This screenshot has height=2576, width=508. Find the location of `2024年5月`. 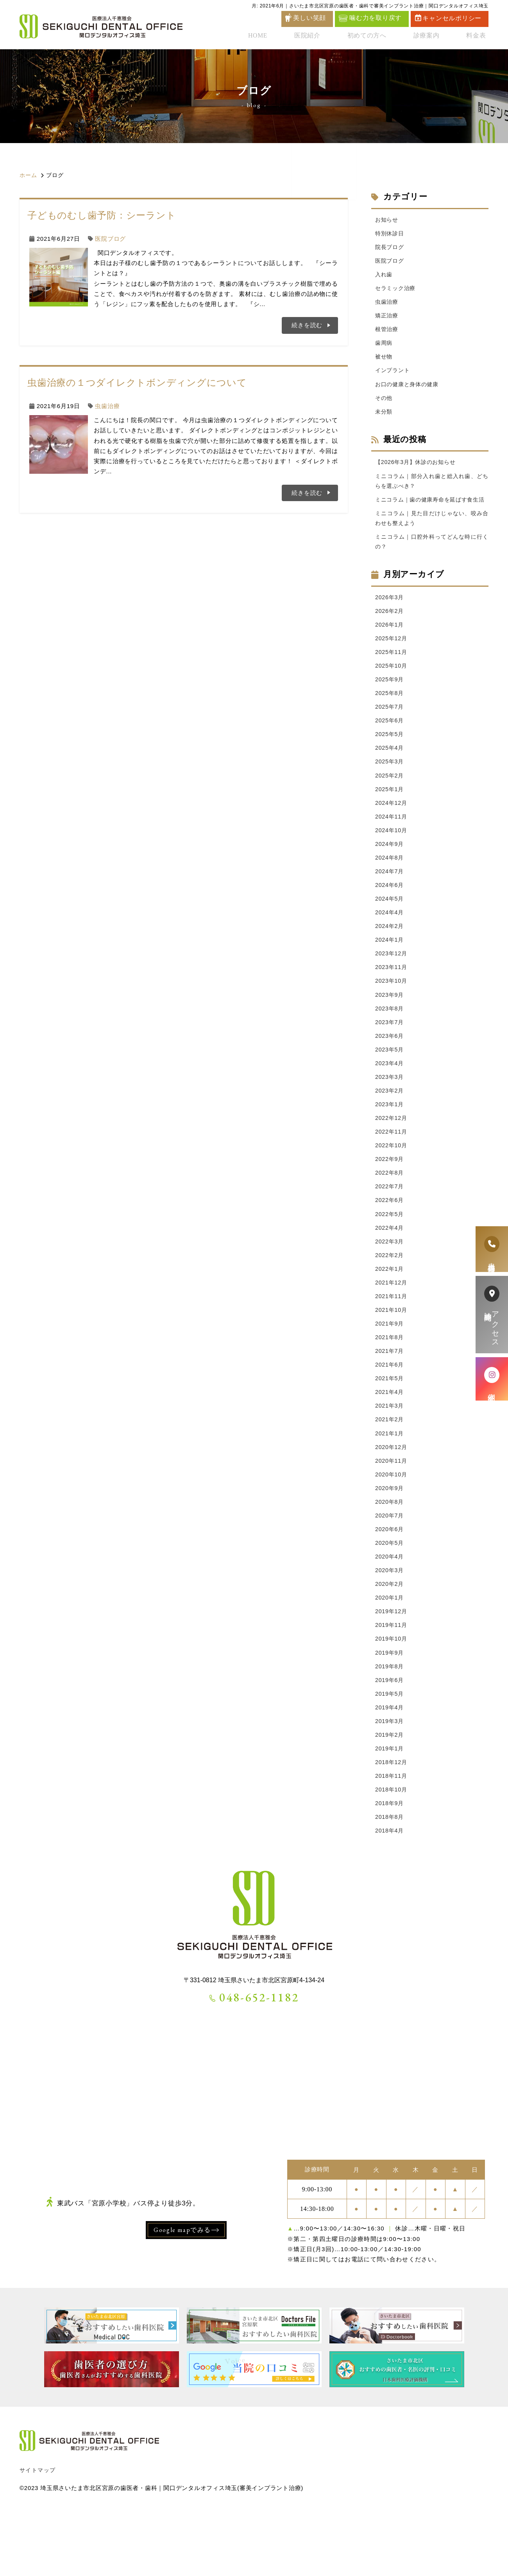

2024年5月 is located at coordinates (390, 930).